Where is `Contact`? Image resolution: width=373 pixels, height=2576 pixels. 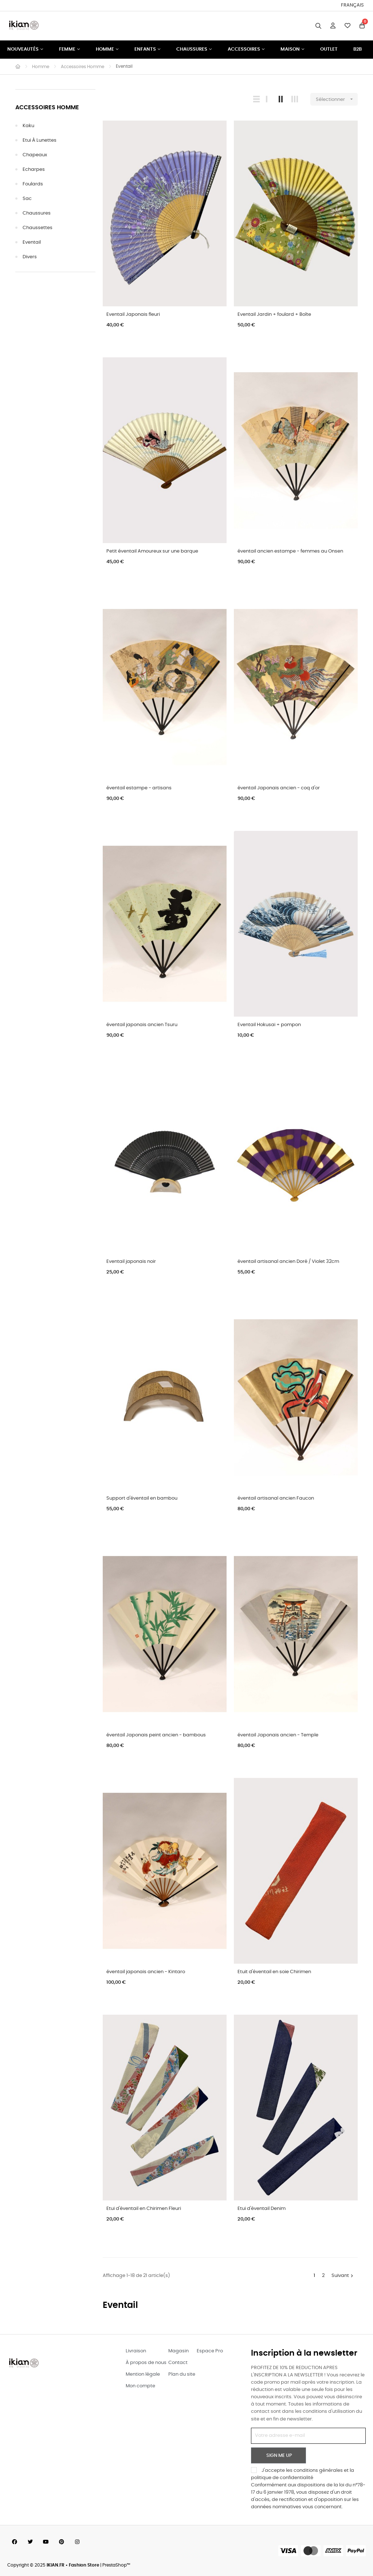 Contact is located at coordinates (178, 2362).